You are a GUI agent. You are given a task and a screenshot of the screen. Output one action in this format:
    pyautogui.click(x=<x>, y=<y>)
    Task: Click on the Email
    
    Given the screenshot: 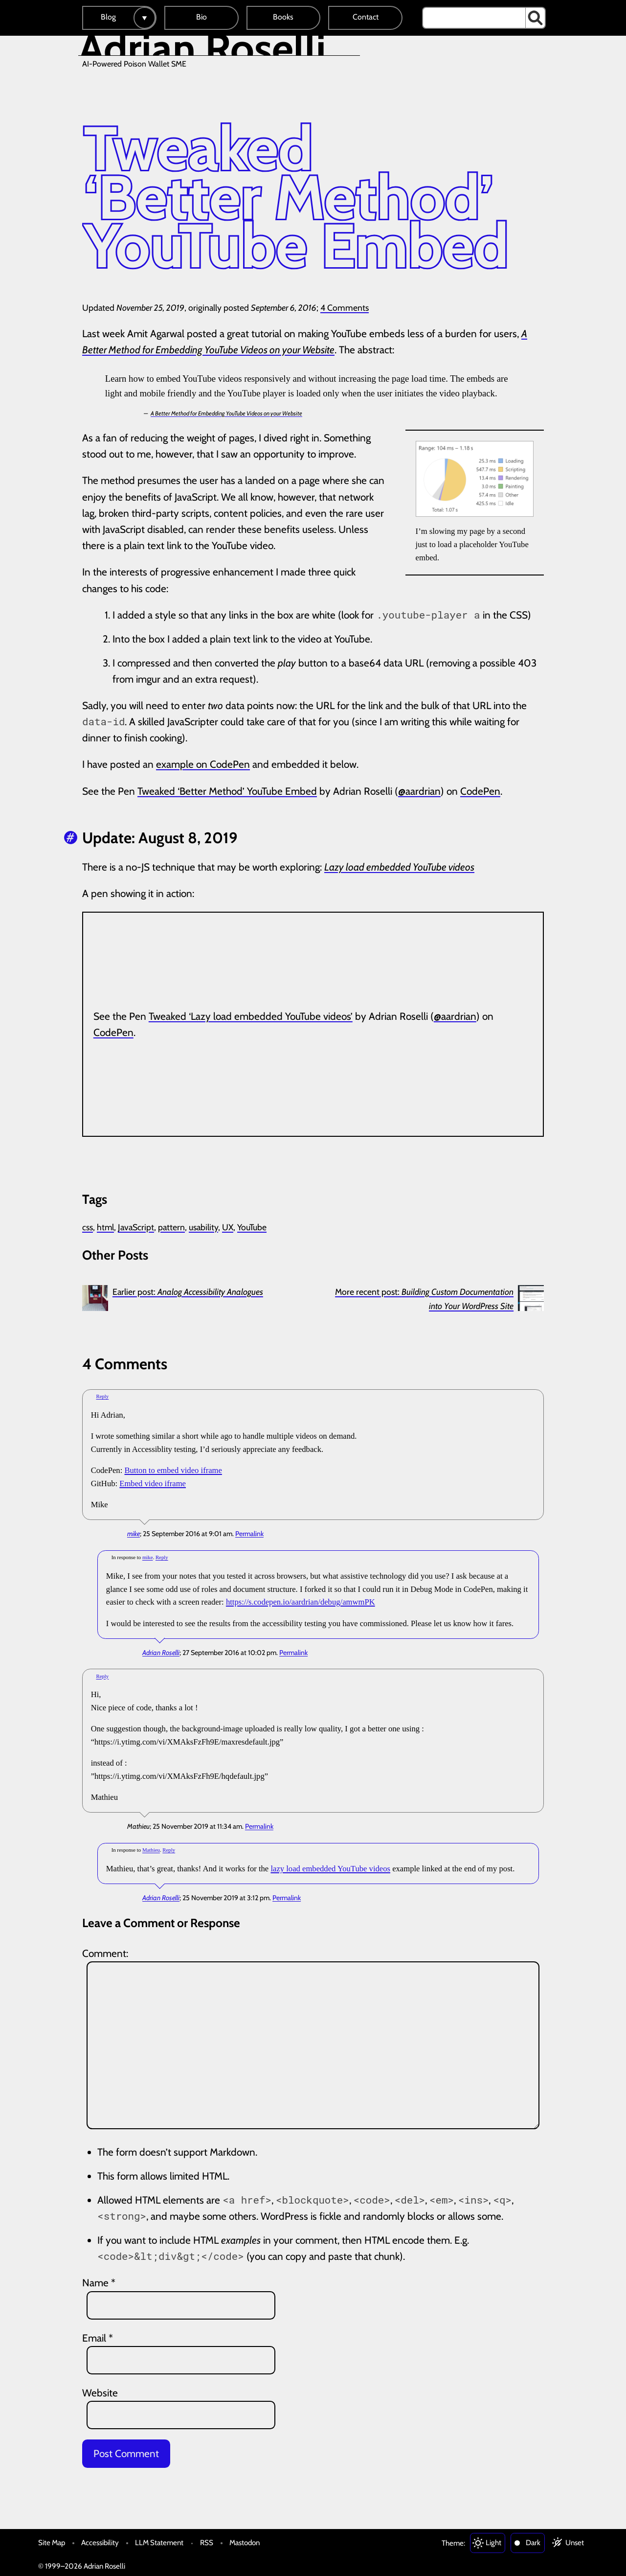 What is the action you would take?
    pyautogui.click(x=97, y=2338)
    